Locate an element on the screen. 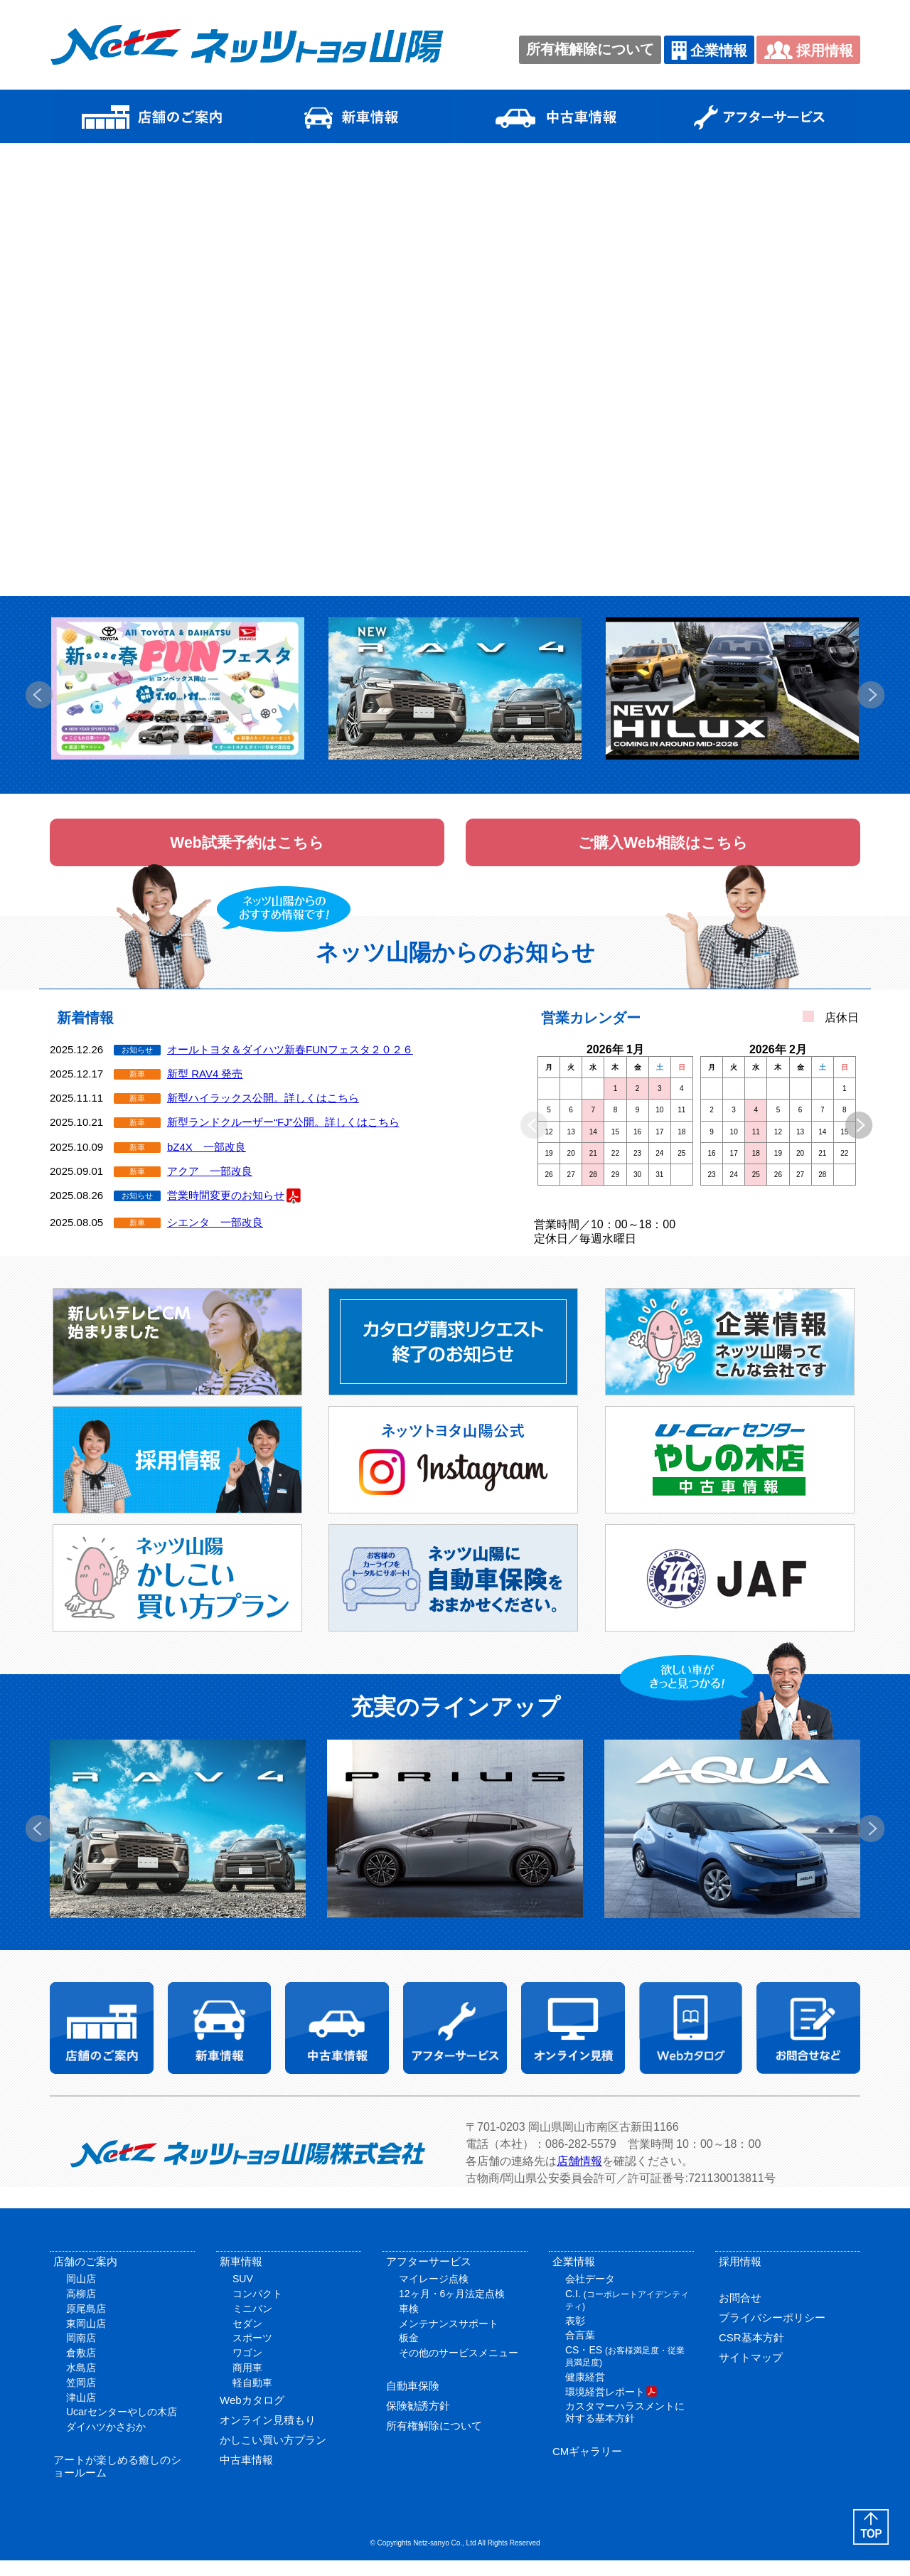  オールトヨタ＆ダイハツ新春FUNフェスタ２０２６ is located at coordinates (290, 1065).